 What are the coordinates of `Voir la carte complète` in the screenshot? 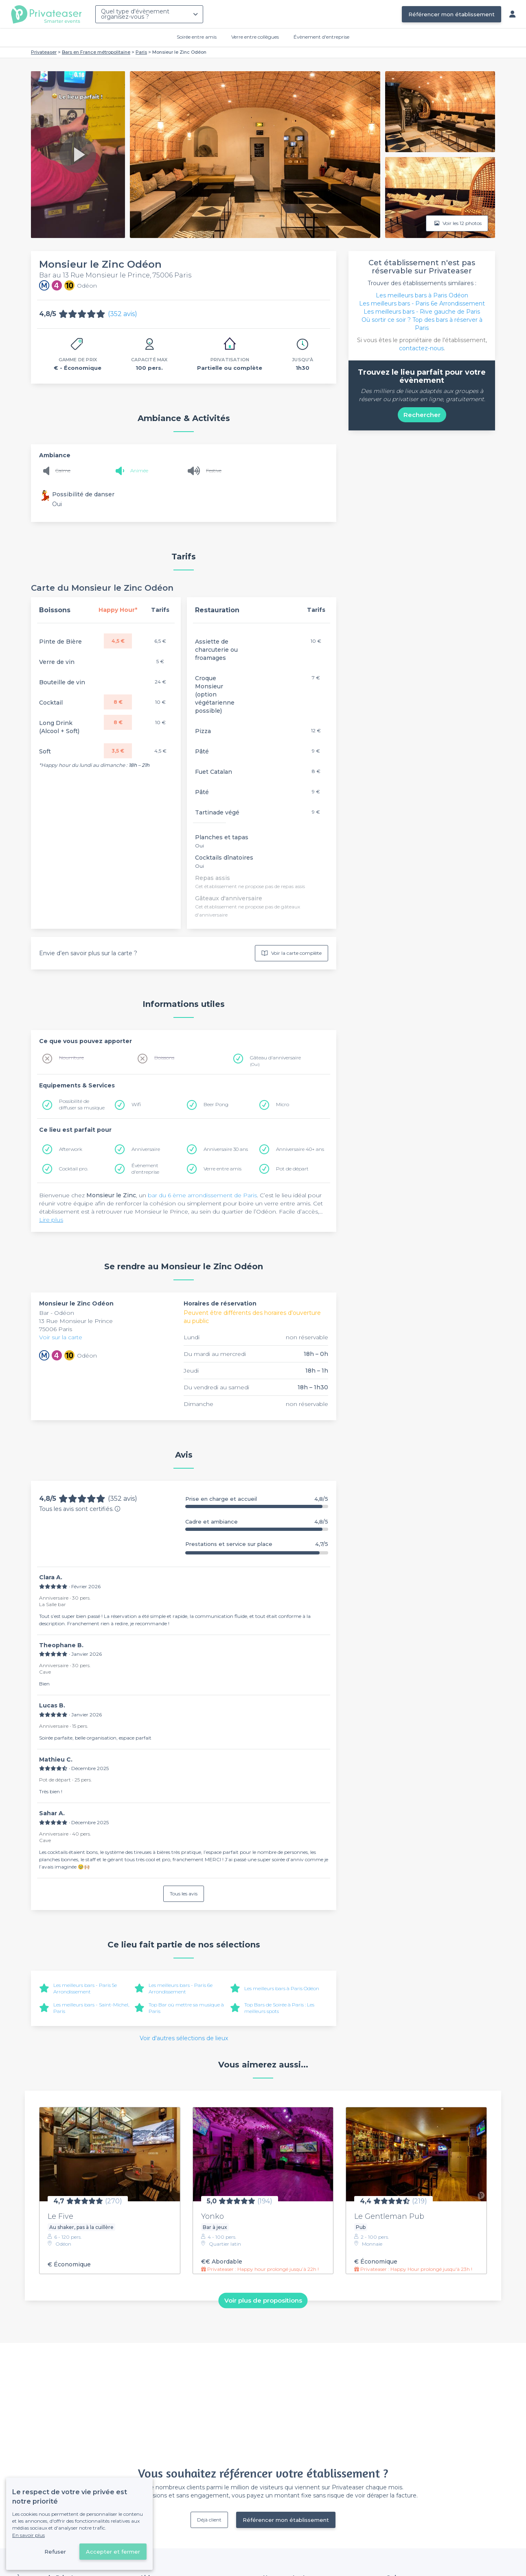 It's located at (291, 953).